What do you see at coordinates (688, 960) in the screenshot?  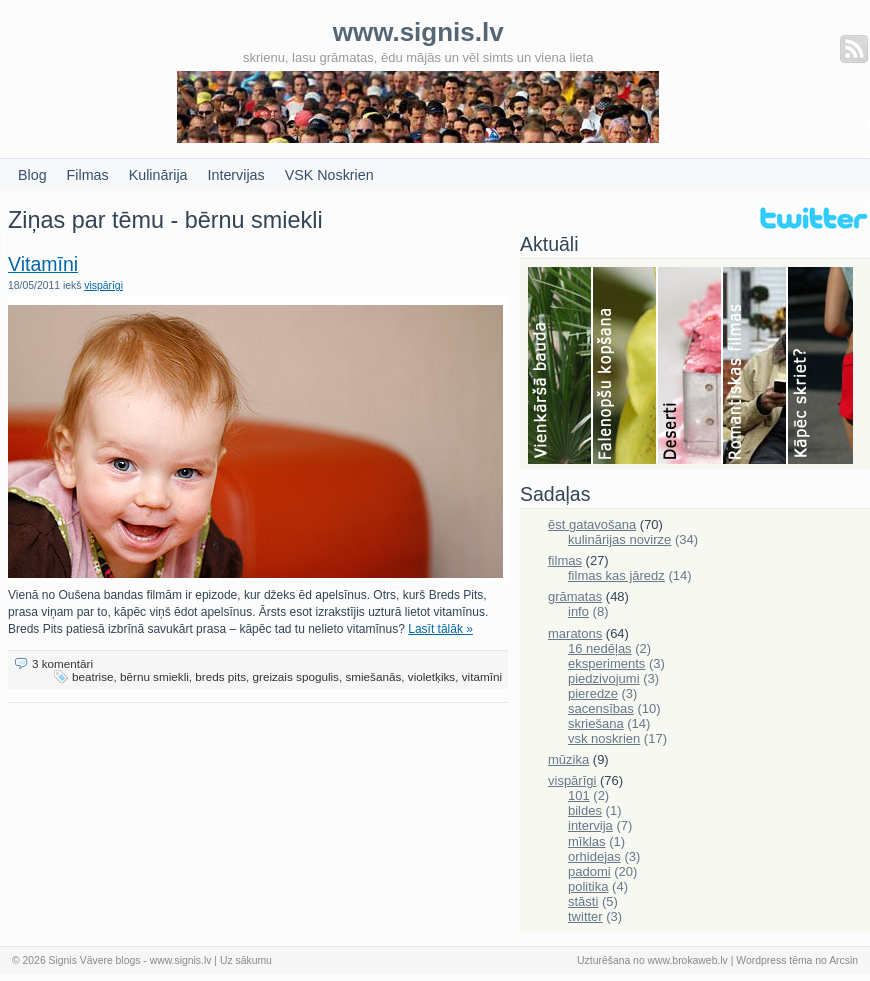 I see `www.brokaweb.lv` at bounding box center [688, 960].